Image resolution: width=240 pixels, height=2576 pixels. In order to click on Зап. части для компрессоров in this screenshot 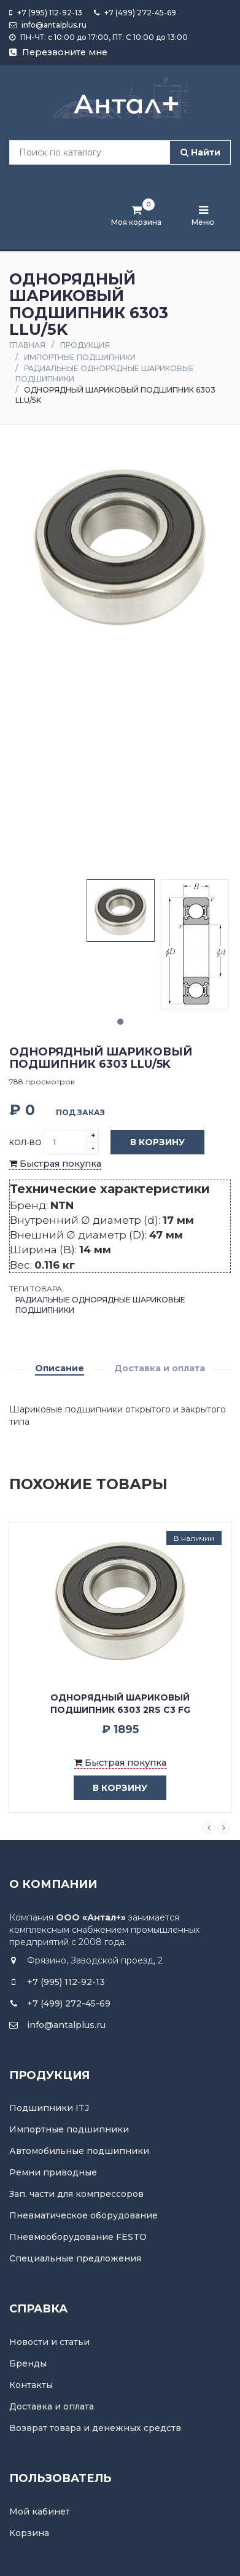, I will do `click(76, 2193)`.